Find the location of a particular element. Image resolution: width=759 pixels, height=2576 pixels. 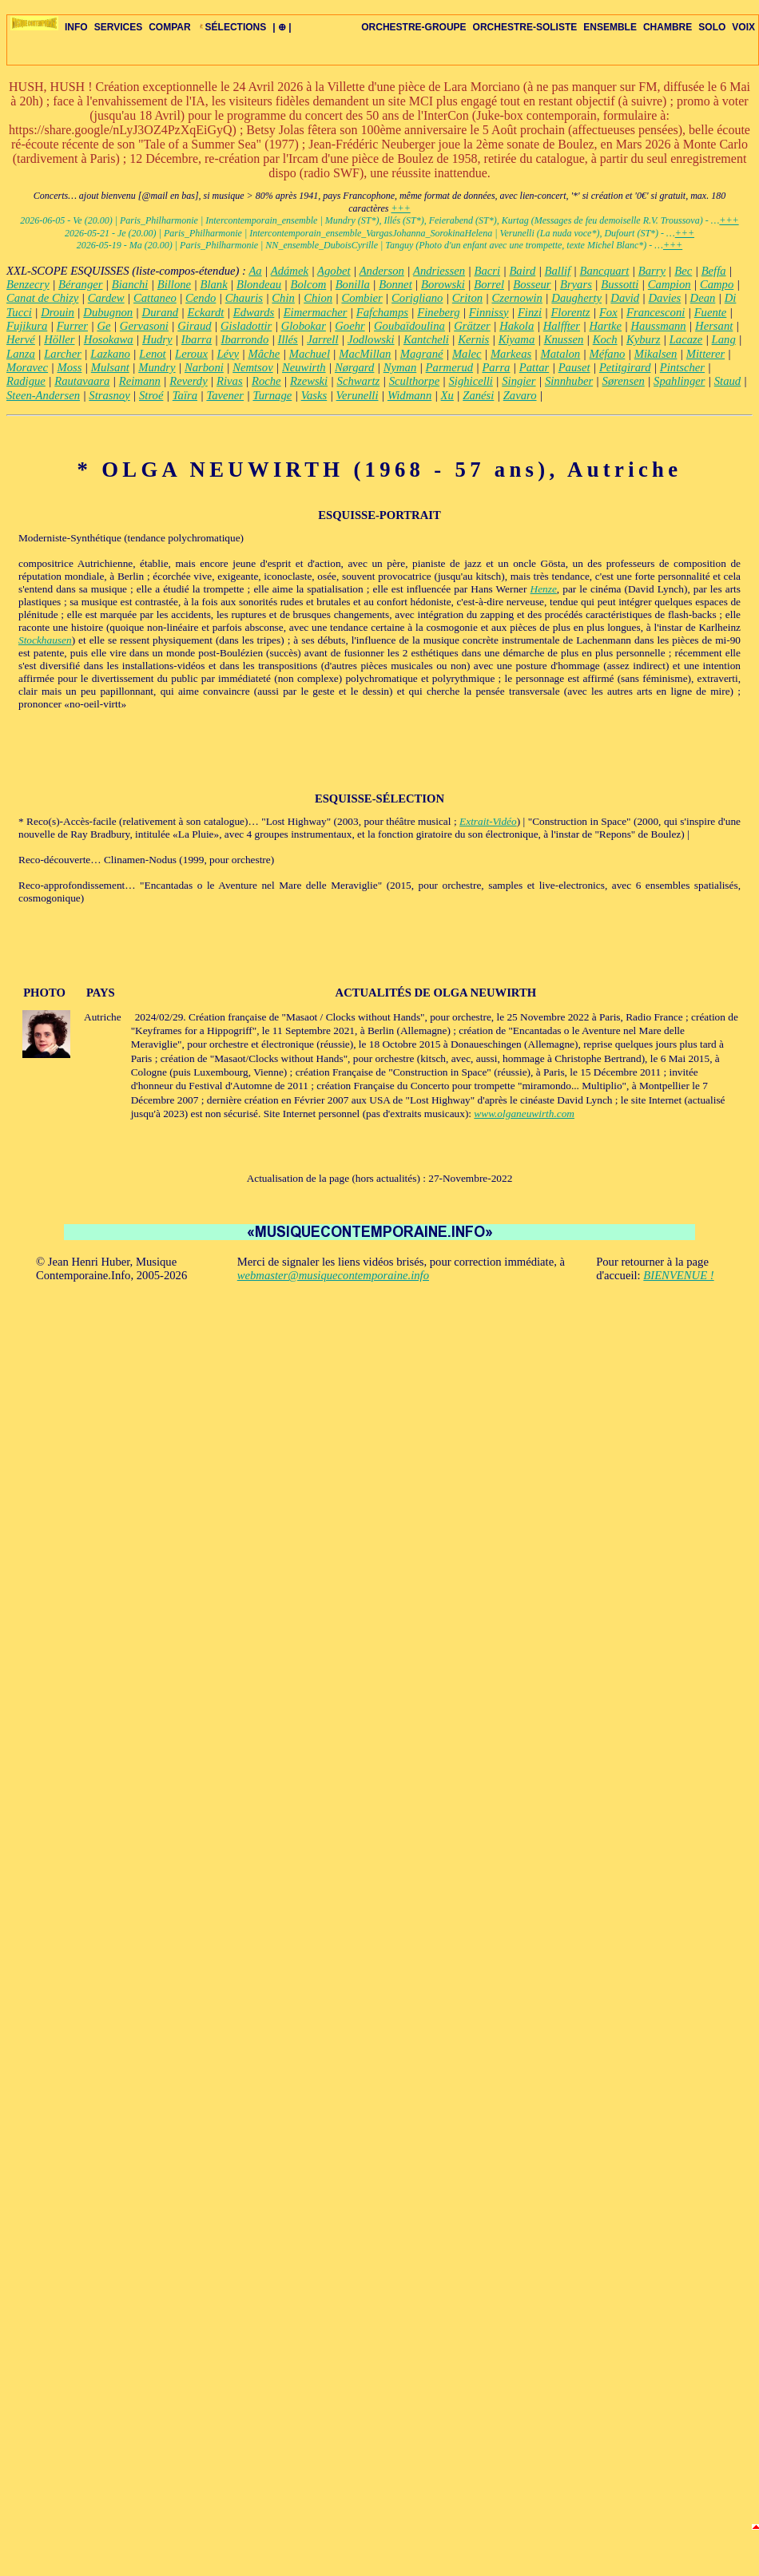

webmaster@musiquecontemporaine.info is located at coordinates (333, 1275).